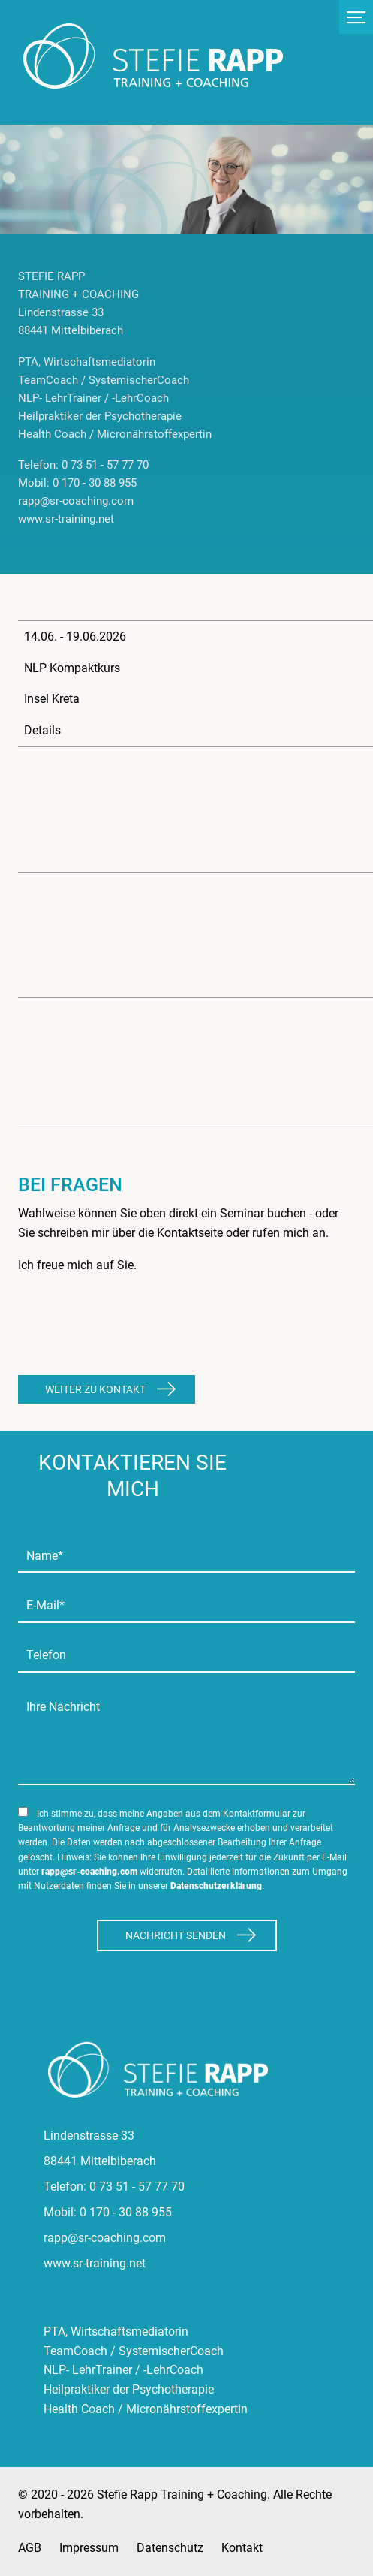  I want to click on Weiter zu Kontakt, so click(95, 1389).